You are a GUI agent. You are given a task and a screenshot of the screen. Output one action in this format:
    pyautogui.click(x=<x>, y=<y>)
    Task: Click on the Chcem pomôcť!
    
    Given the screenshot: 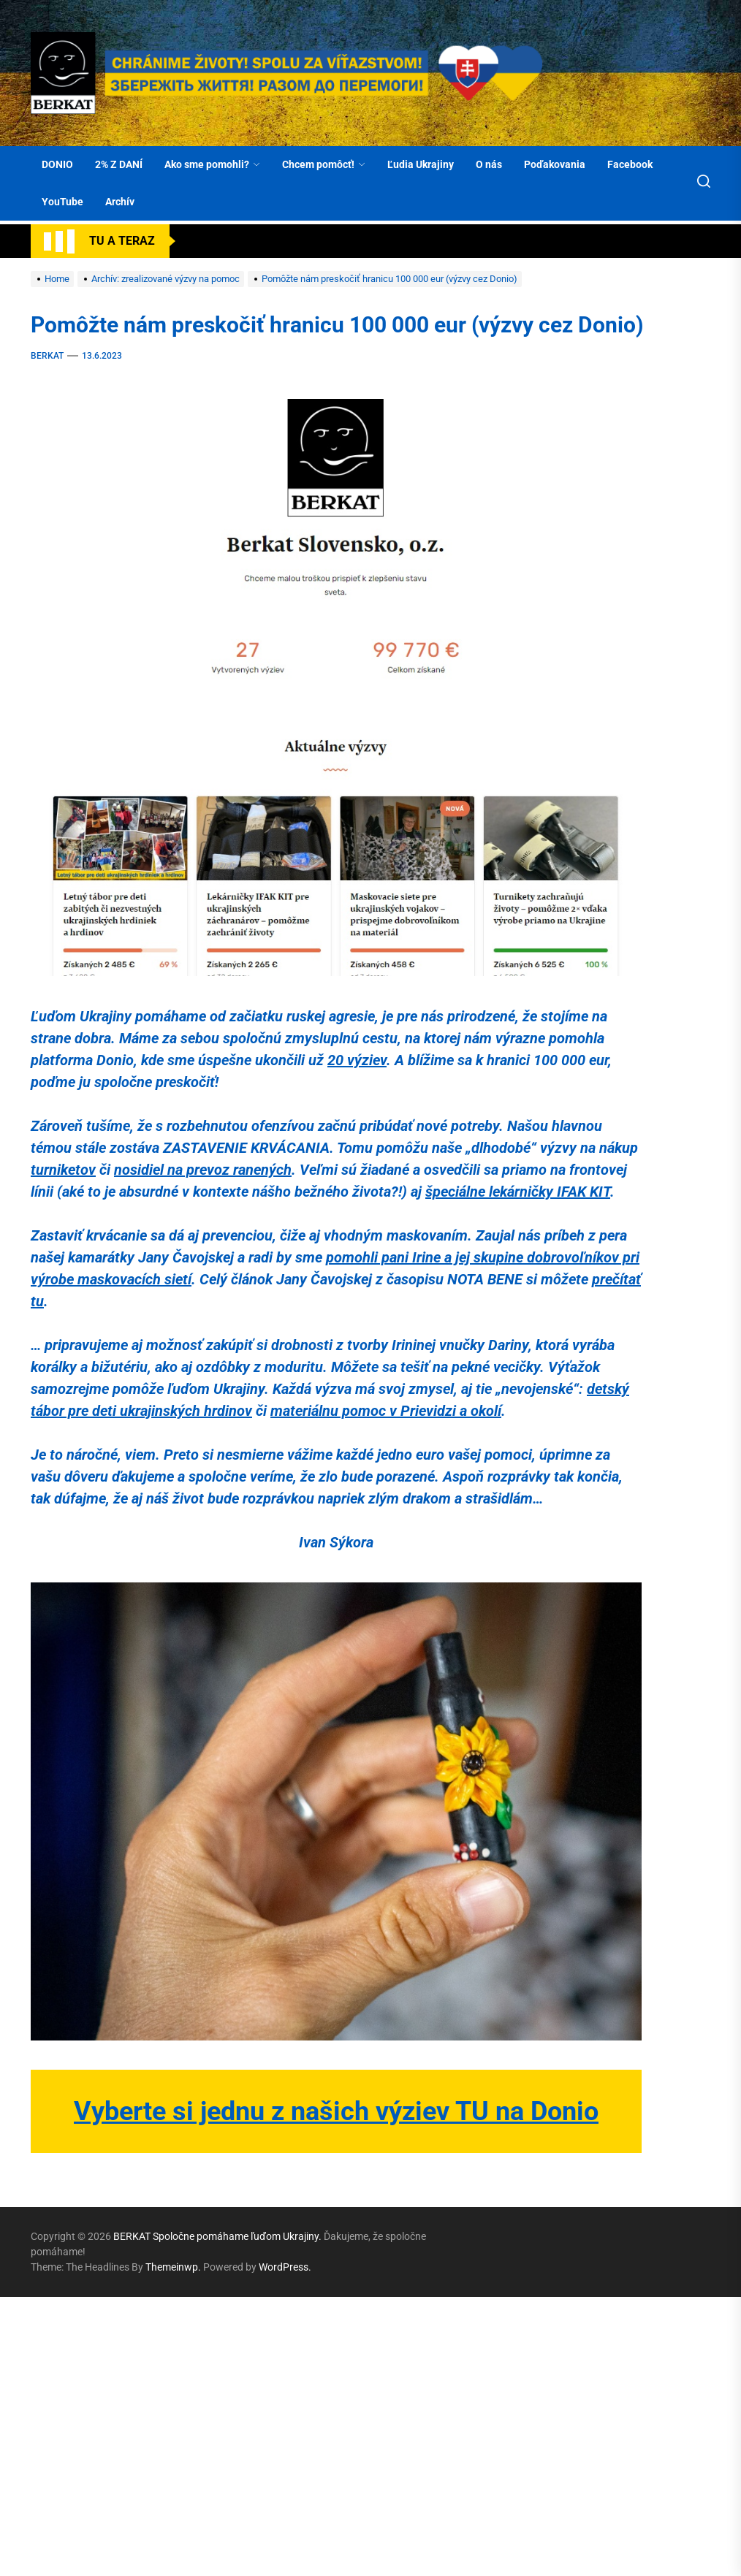 What is the action you would take?
    pyautogui.click(x=323, y=164)
    